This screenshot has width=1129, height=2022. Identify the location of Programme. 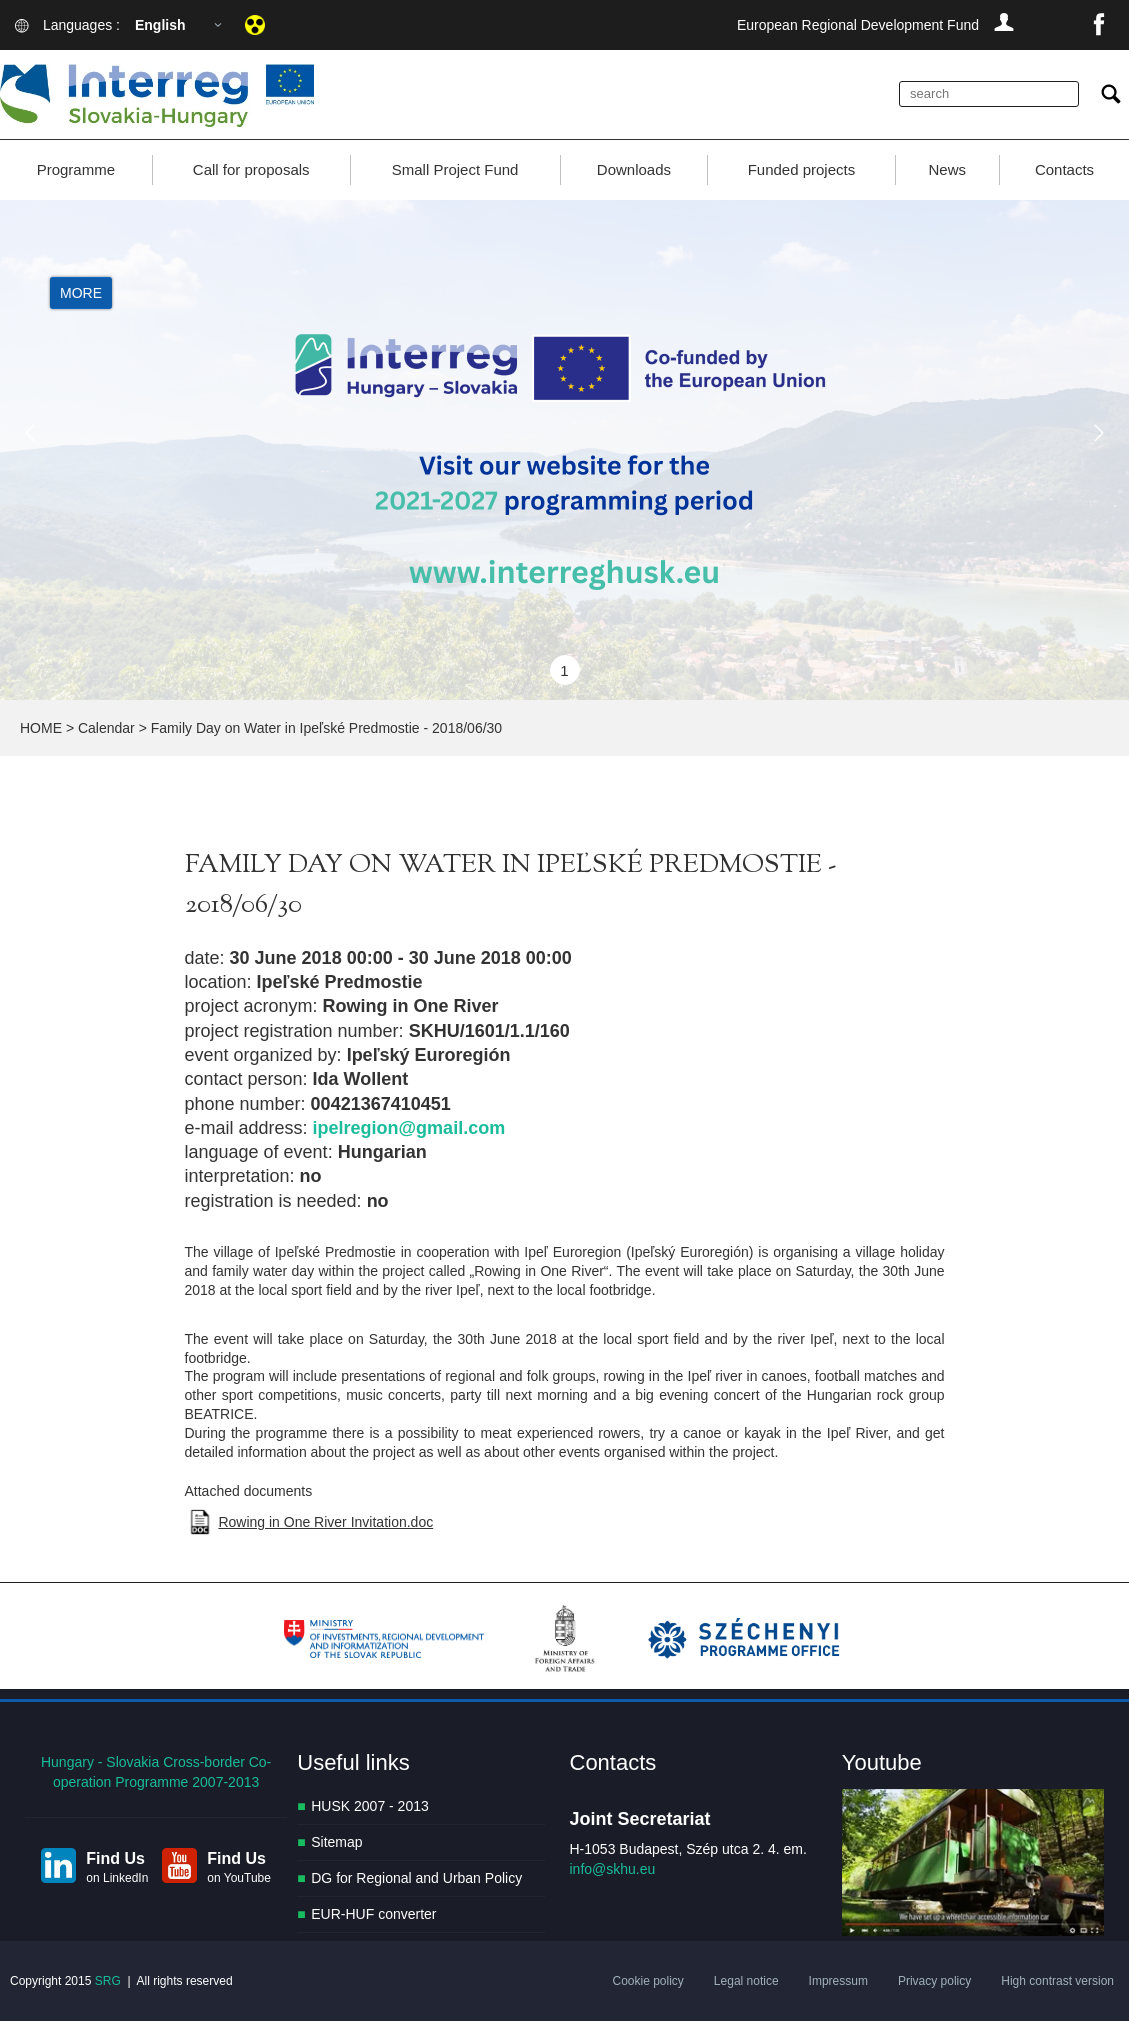
(76, 169).